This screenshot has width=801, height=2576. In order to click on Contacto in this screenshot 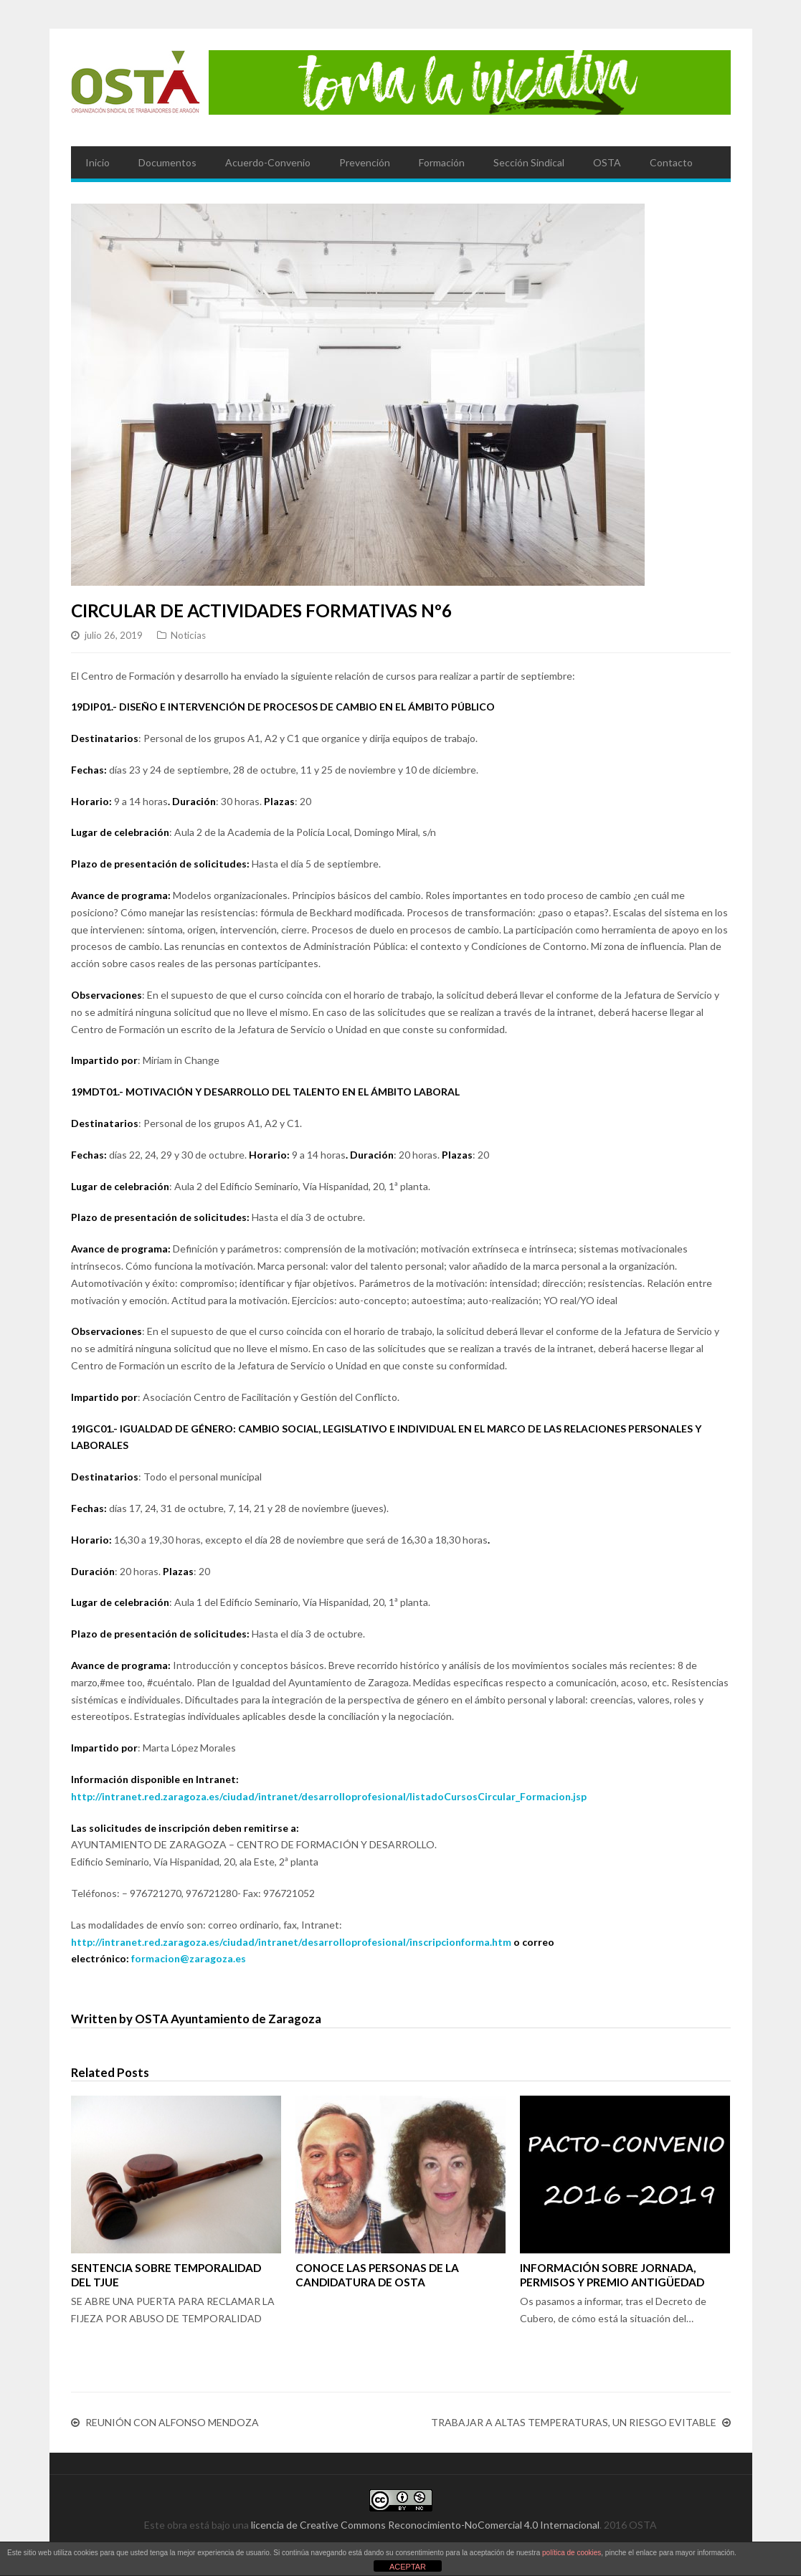, I will do `click(671, 162)`.